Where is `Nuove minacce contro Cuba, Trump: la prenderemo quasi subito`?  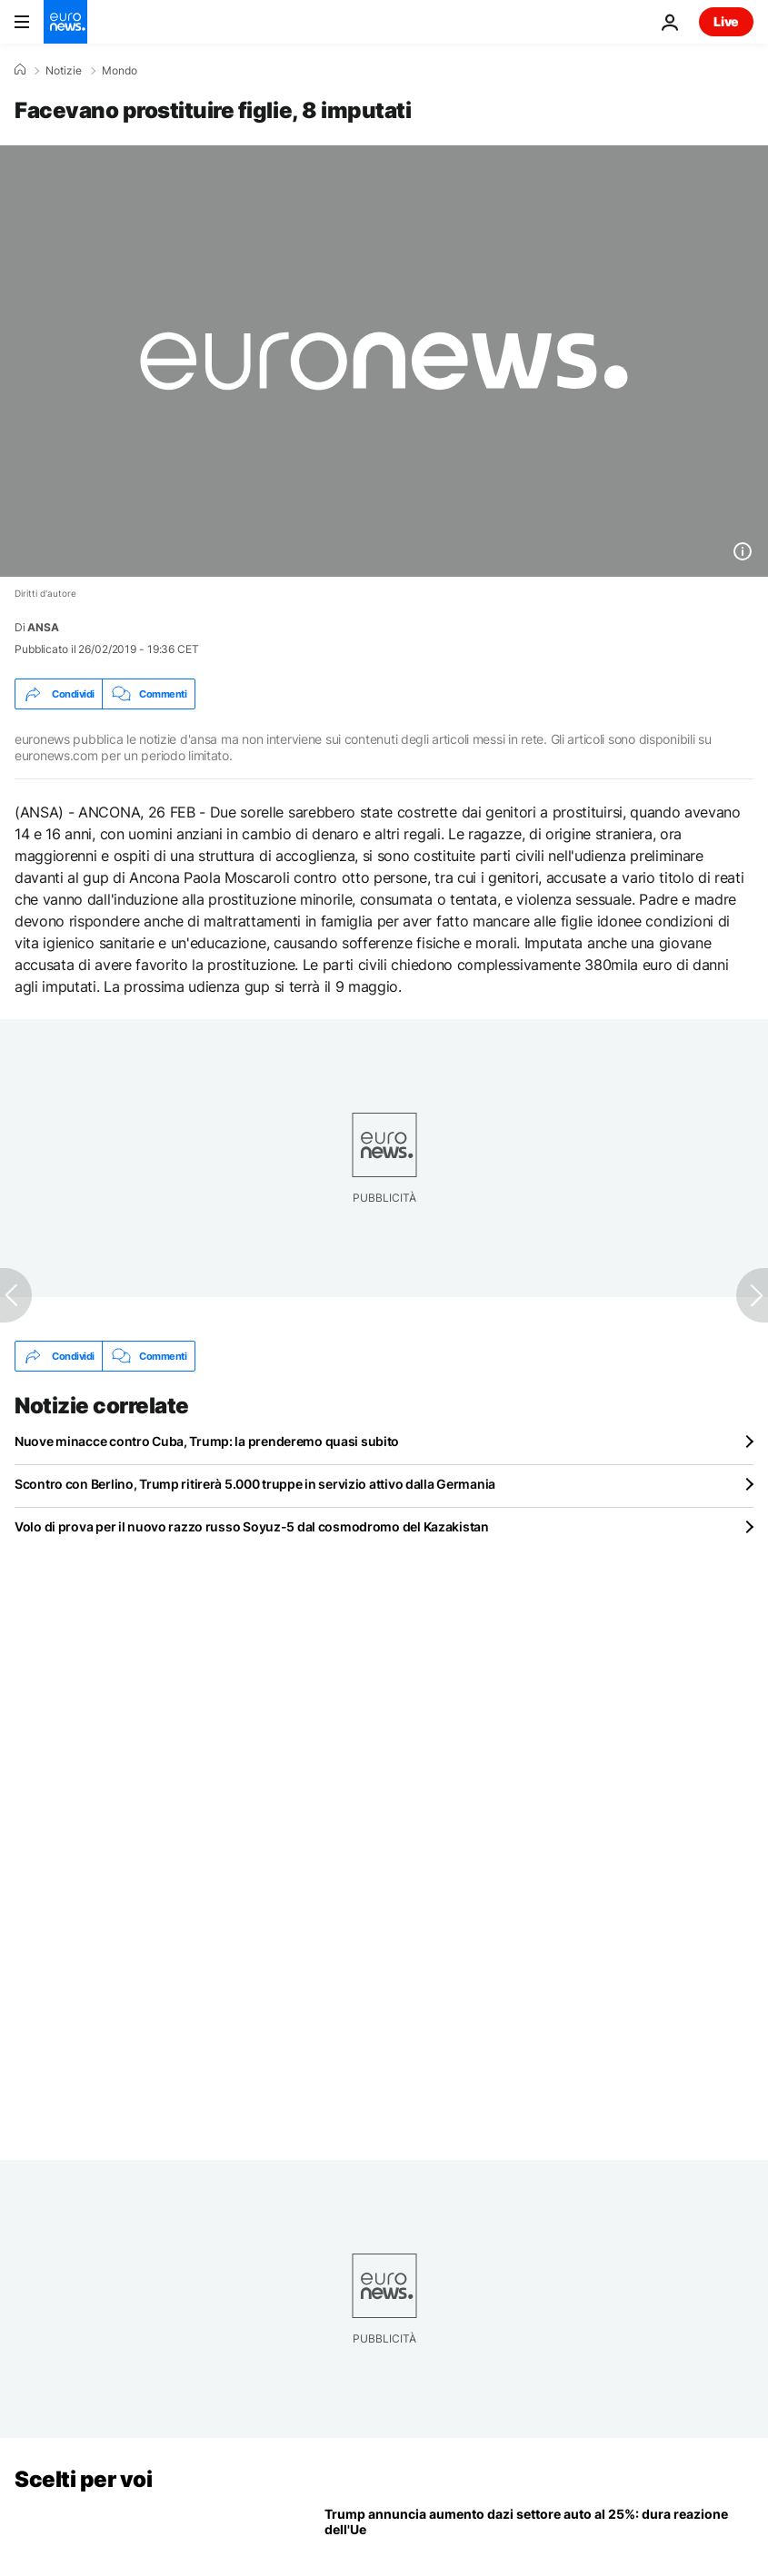
Nuove minacce contro Cuba, Trump: la prenderemo quasi subito is located at coordinates (207, 1441).